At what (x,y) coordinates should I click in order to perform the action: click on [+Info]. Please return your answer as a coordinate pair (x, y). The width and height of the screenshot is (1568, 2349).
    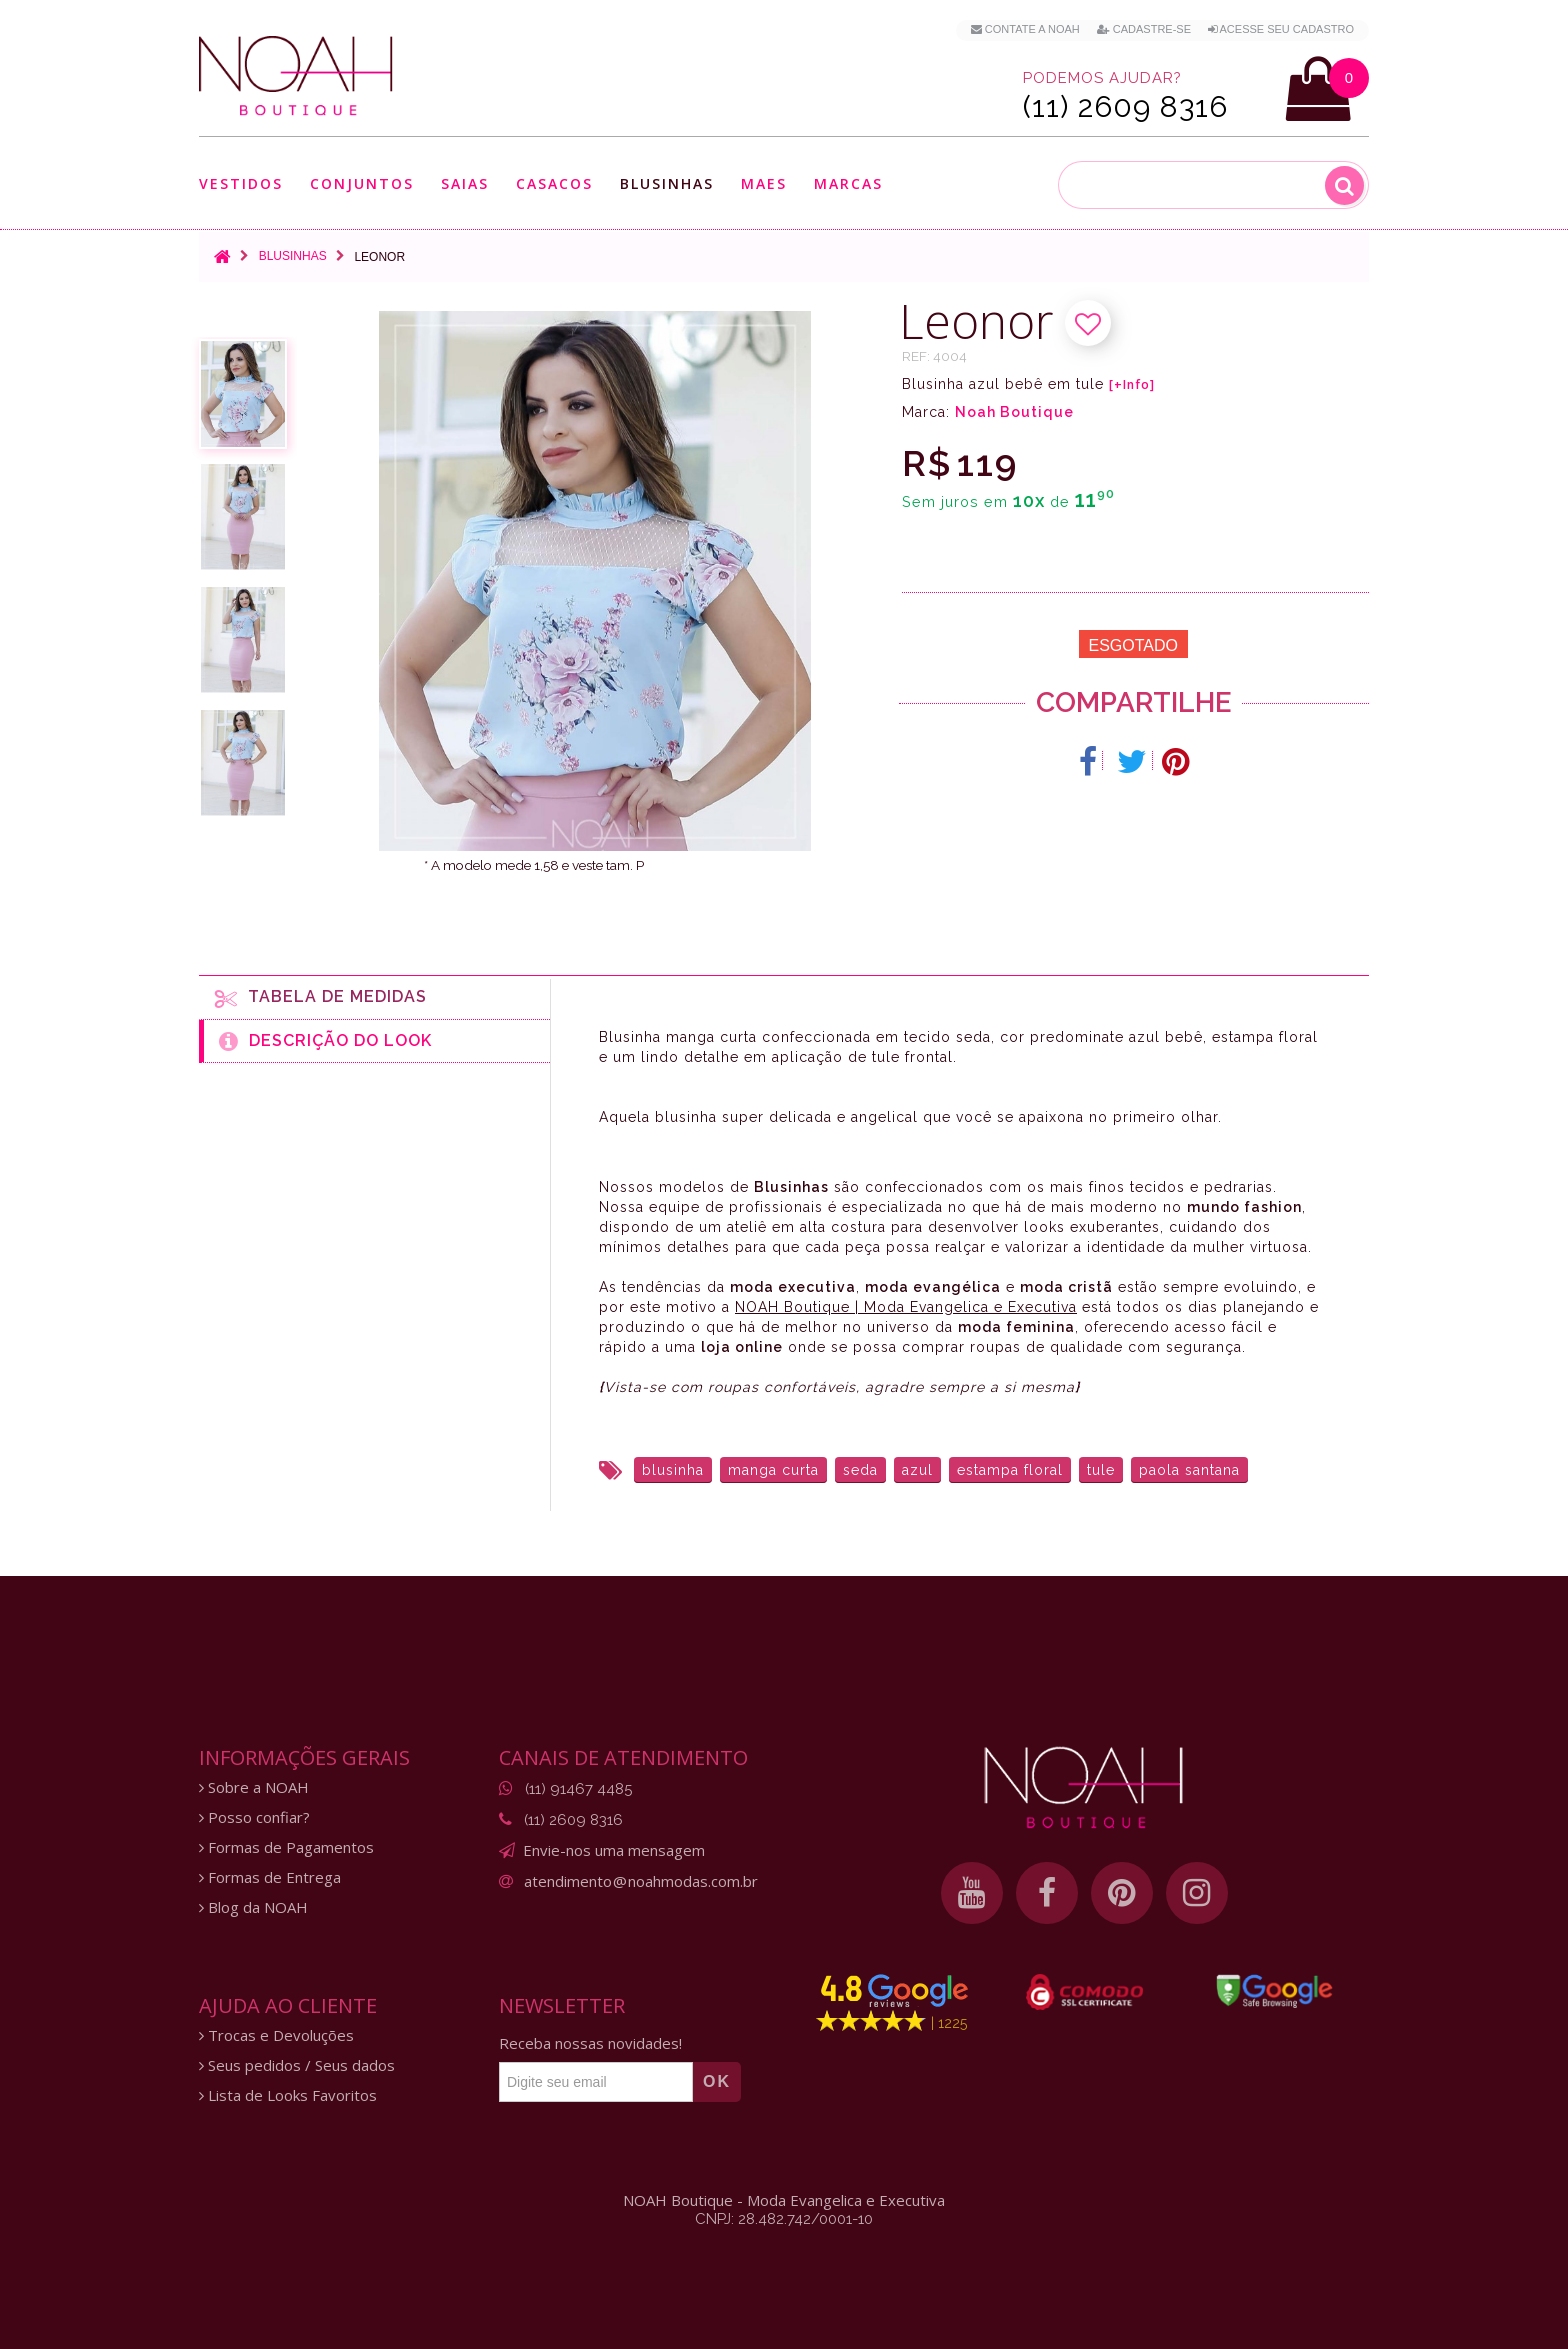
    Looking at the image, I should click on (1132, 385).